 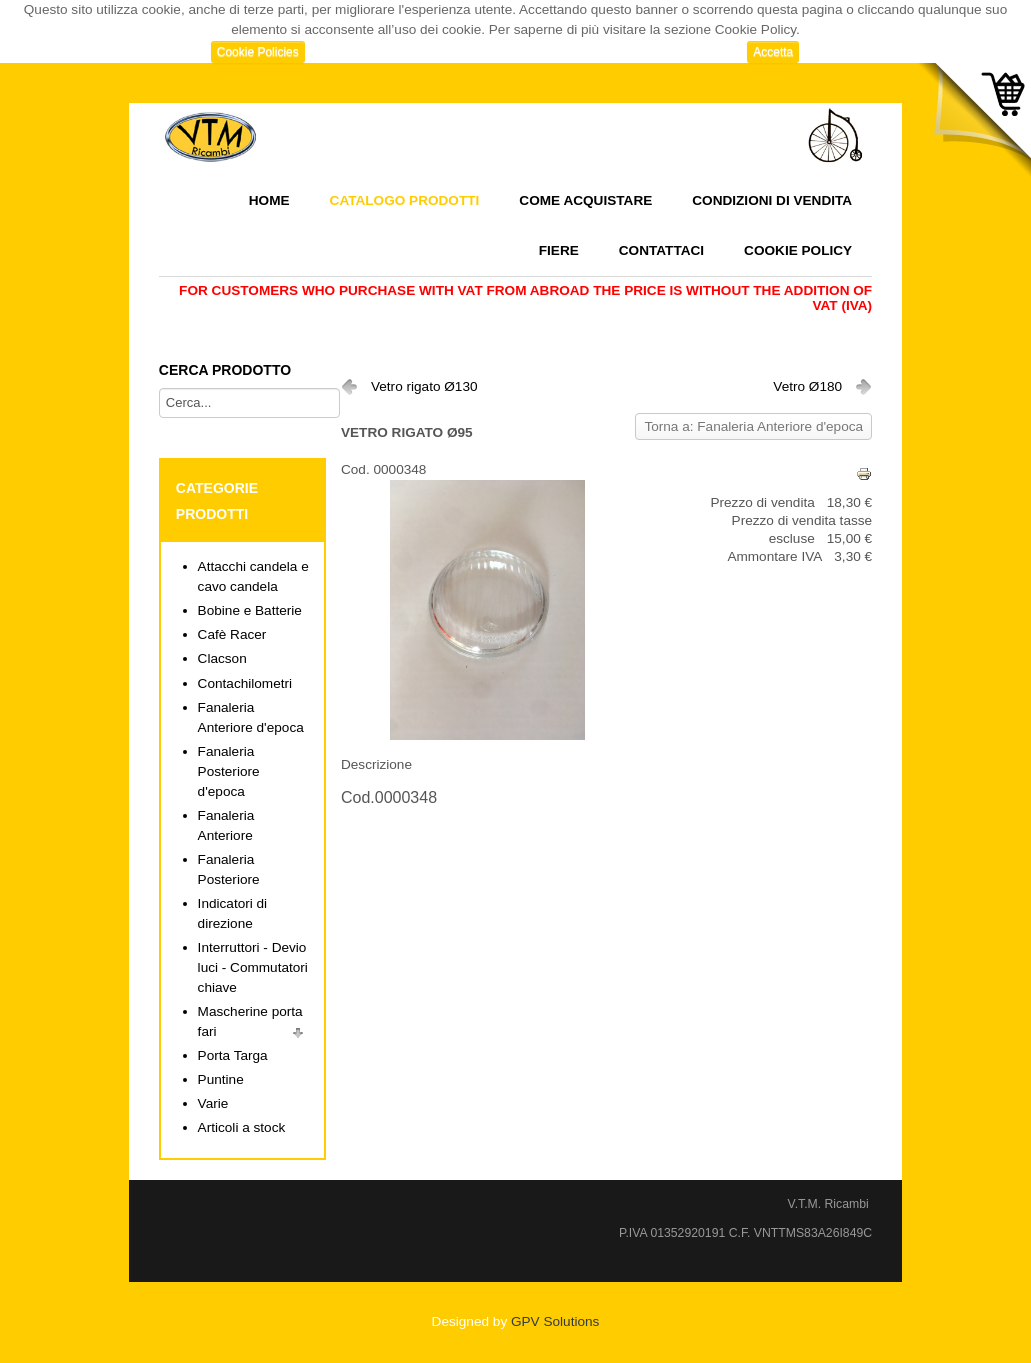 What do you see at coordinates (242, 1127) in the screenshot?
I see `Articoli a stock` at bounding box center [242, 1127].